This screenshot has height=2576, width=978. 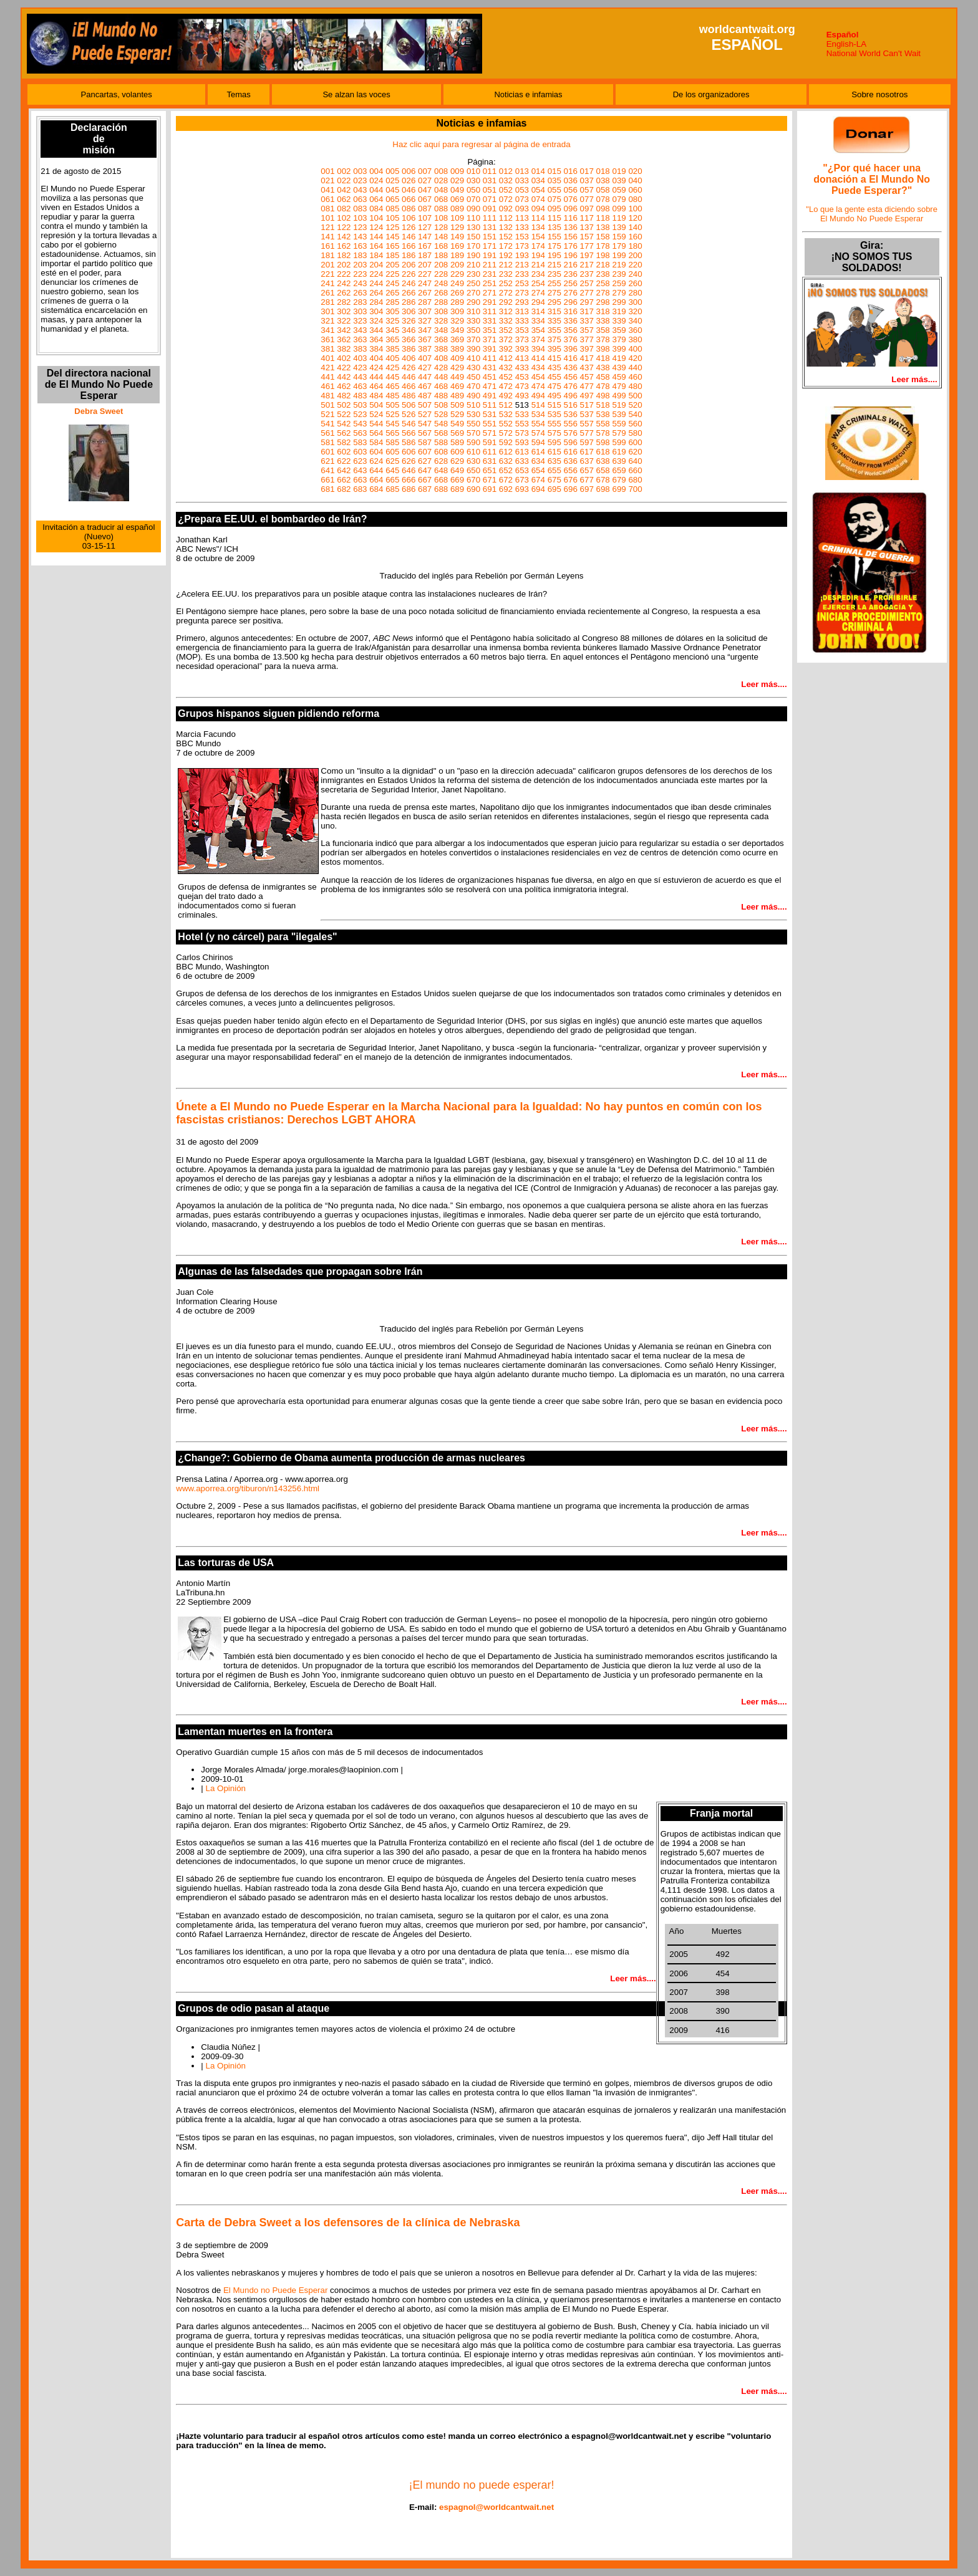 What do you see at coordinates (522, 442) in the screenshot?
I see `593` at bounding box center [522, 442].